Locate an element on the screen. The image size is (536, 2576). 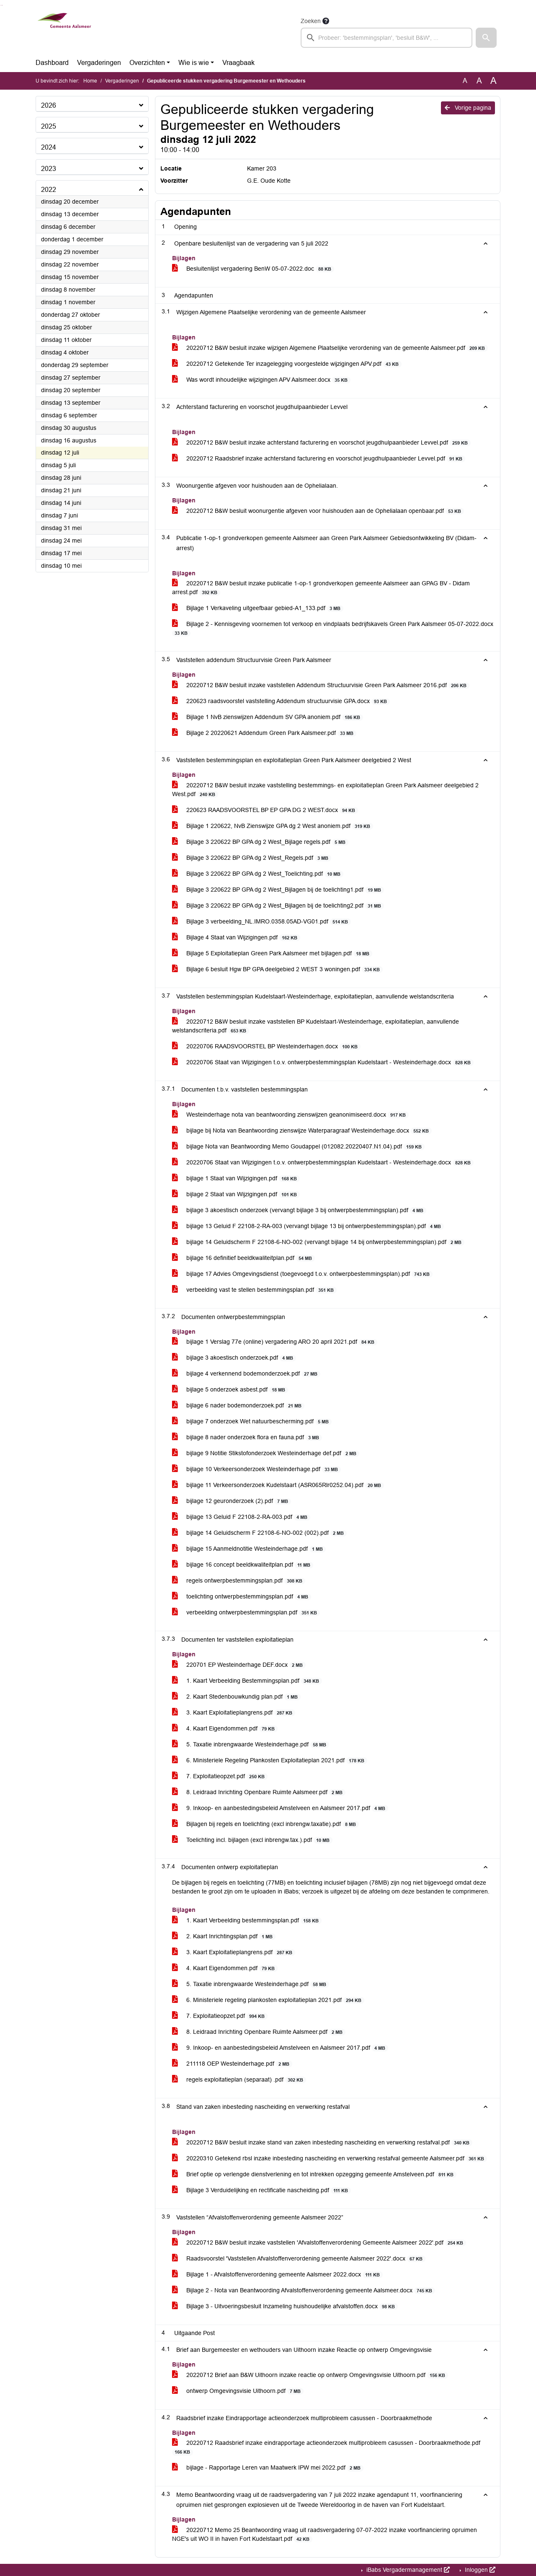
bijlage 3 akoestisch onderzoek (vervangt bijlage 3 bij ontwerpbestemmingsplan).pdf is located at coordinates (299, 1210).